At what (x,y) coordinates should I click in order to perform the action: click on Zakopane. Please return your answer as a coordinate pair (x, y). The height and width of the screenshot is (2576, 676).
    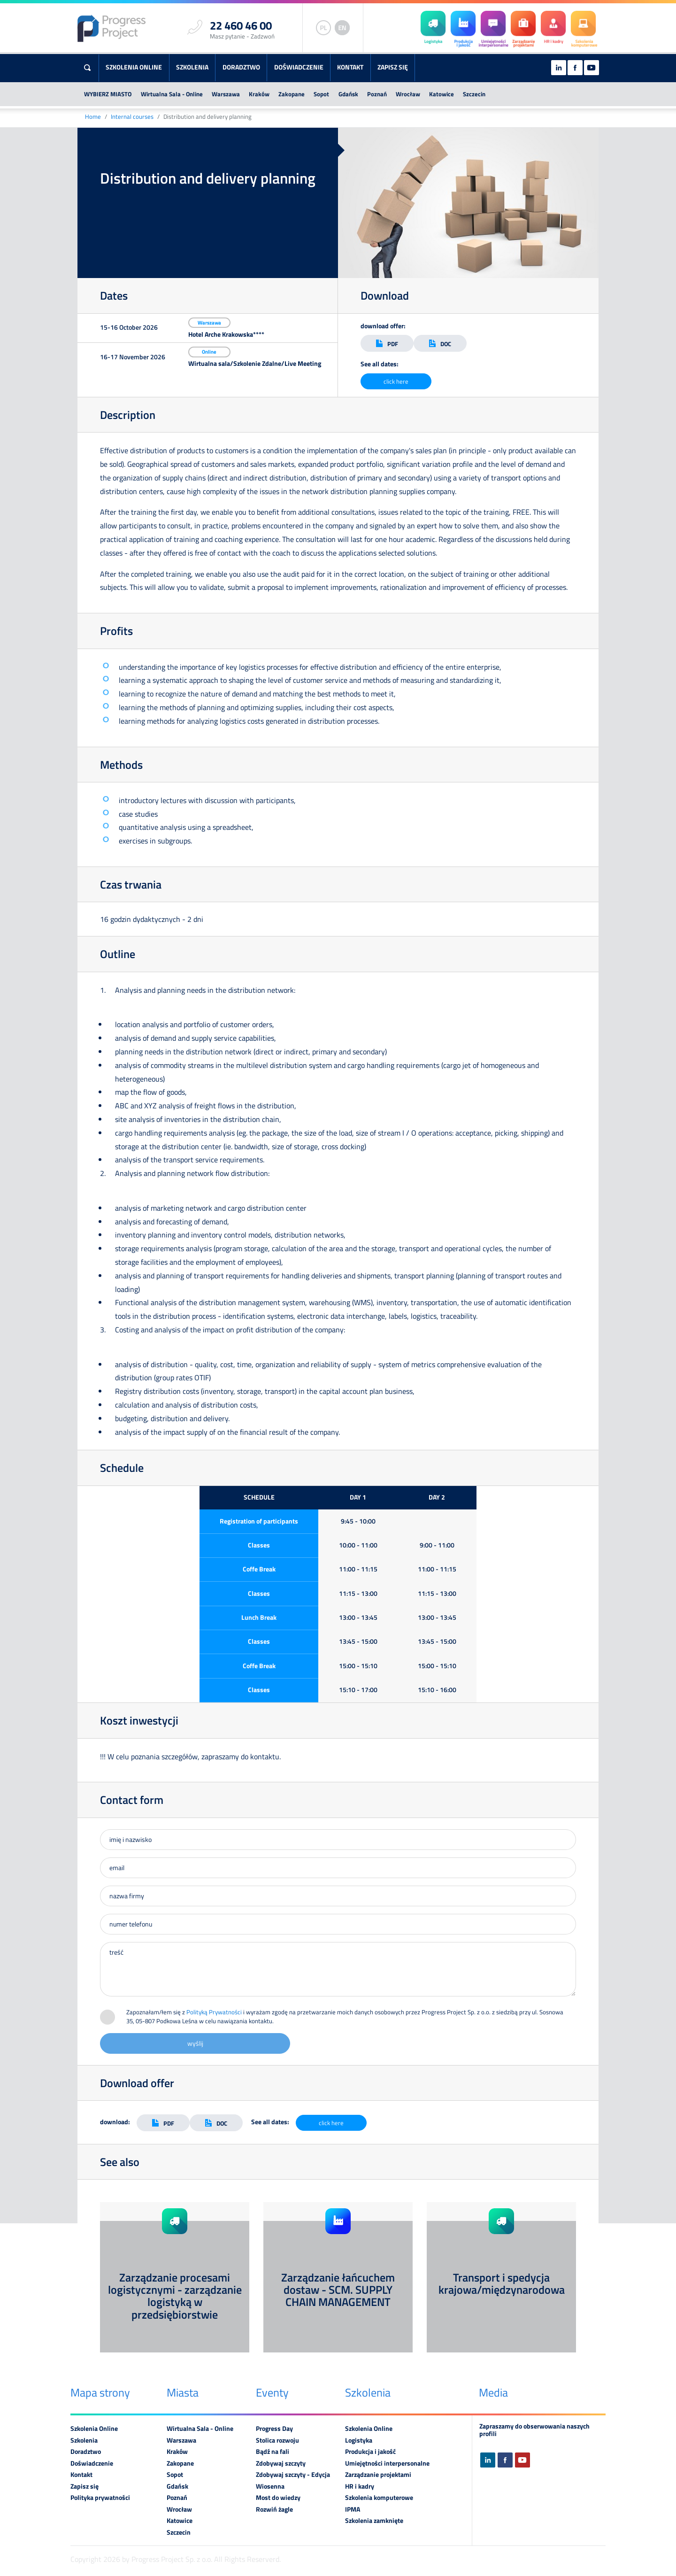
    Looking at the image, I should click on (291, 94).